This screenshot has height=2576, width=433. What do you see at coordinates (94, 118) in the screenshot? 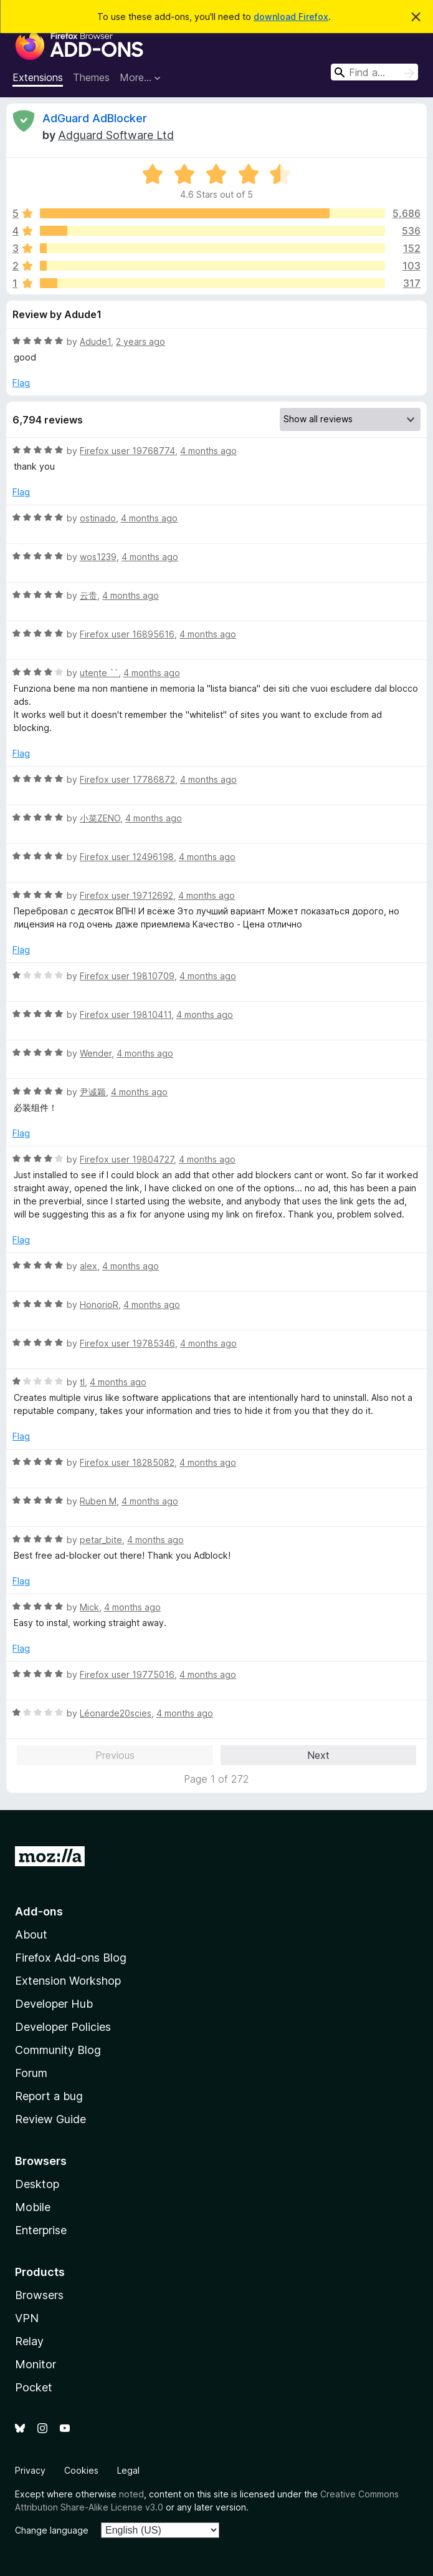
I see `AdGuard AdBlocker` at bounding box center [94, 118].